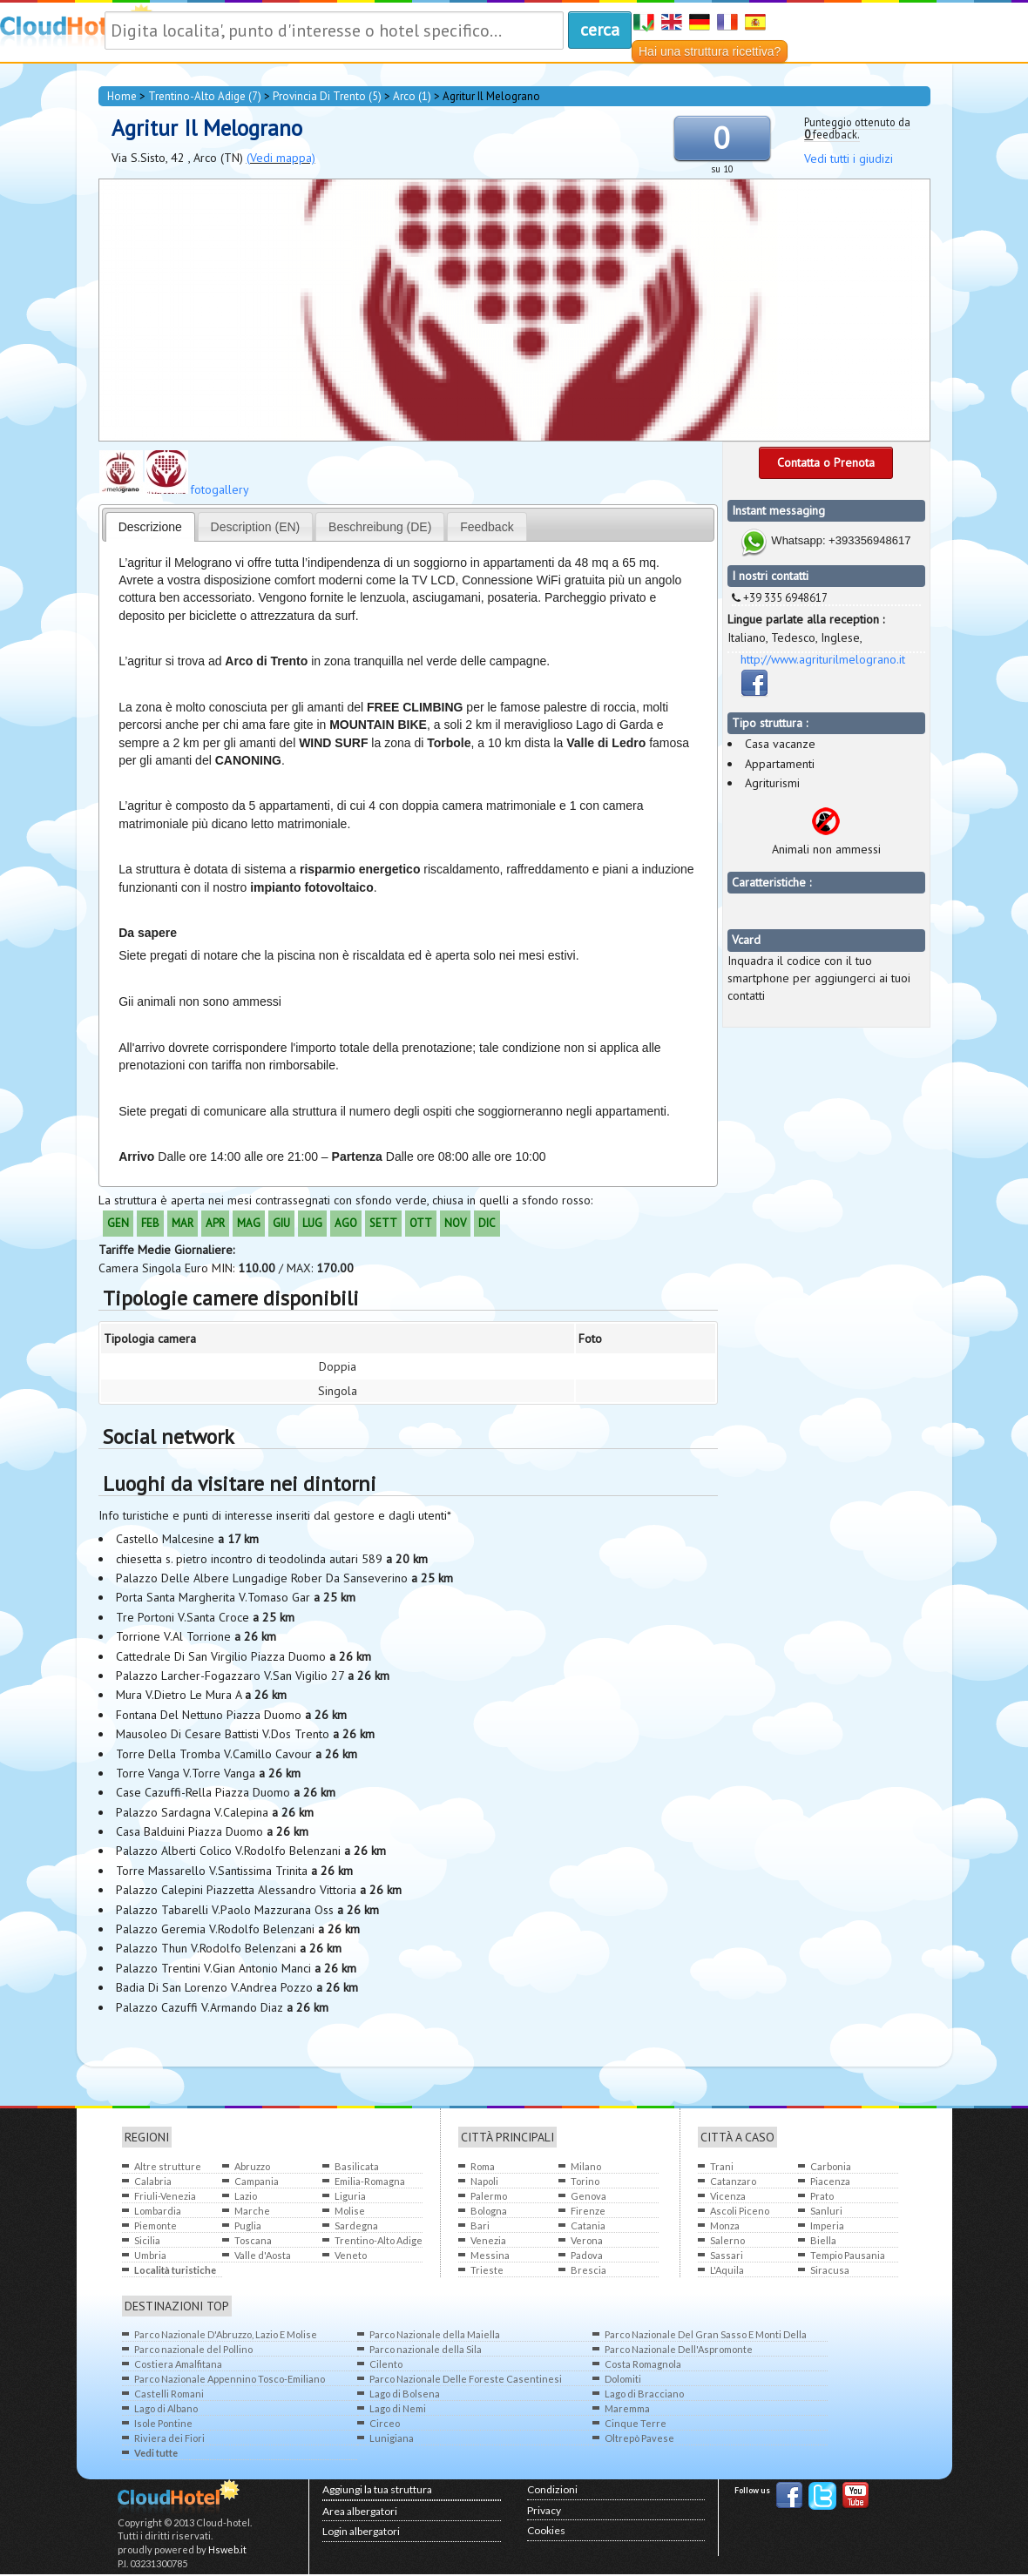 The height and width of the screenshot is (2576, 1028). I want to click on Campania, so click(256, 2181).